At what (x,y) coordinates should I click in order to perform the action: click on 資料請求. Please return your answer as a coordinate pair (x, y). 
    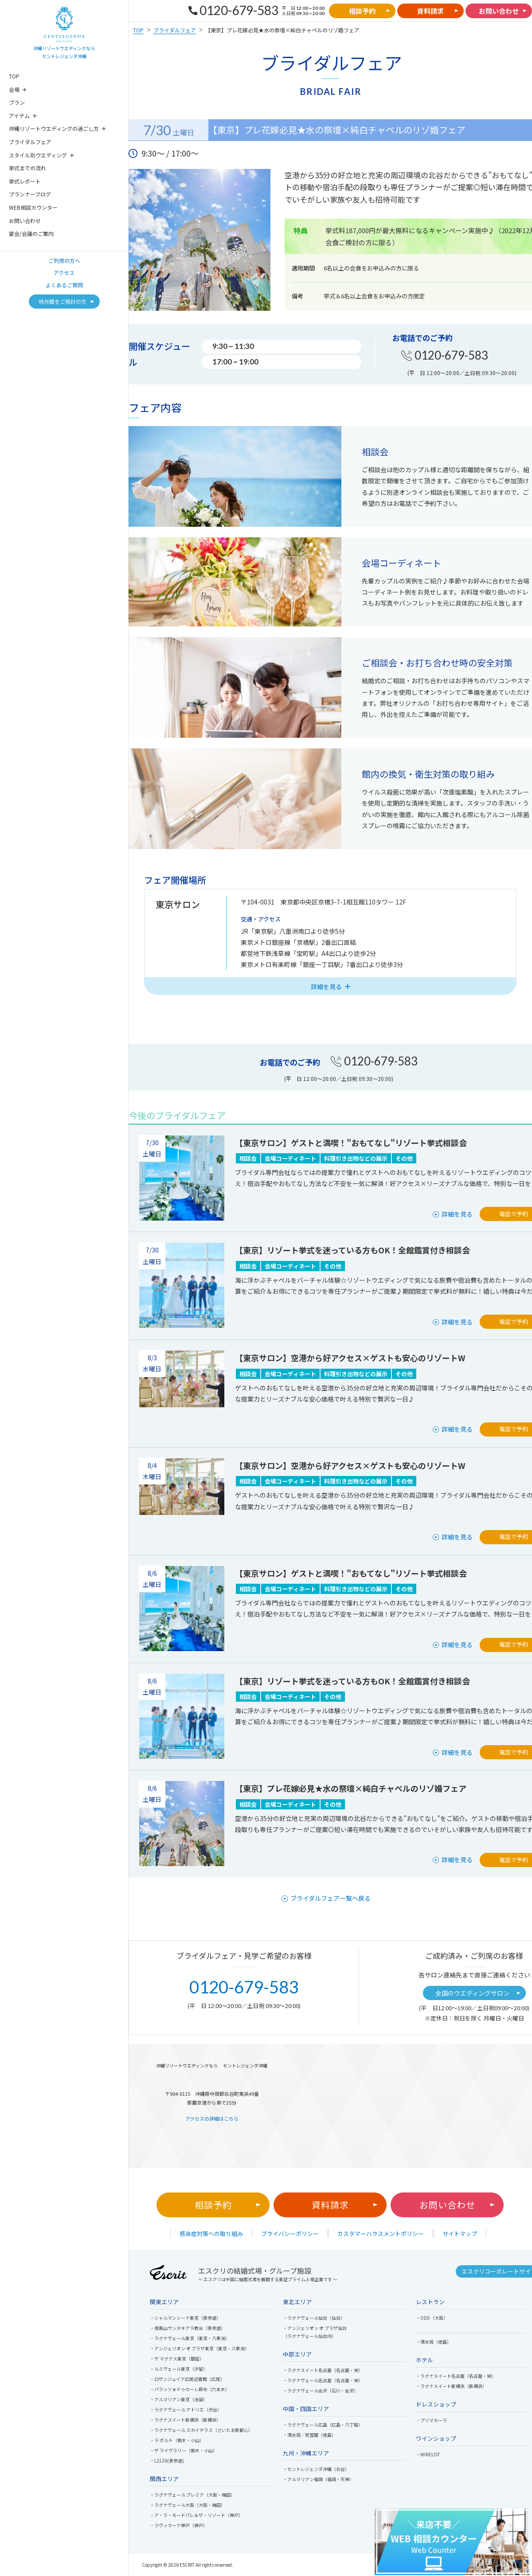
    Looking at the image, I should click on (330, 2204).